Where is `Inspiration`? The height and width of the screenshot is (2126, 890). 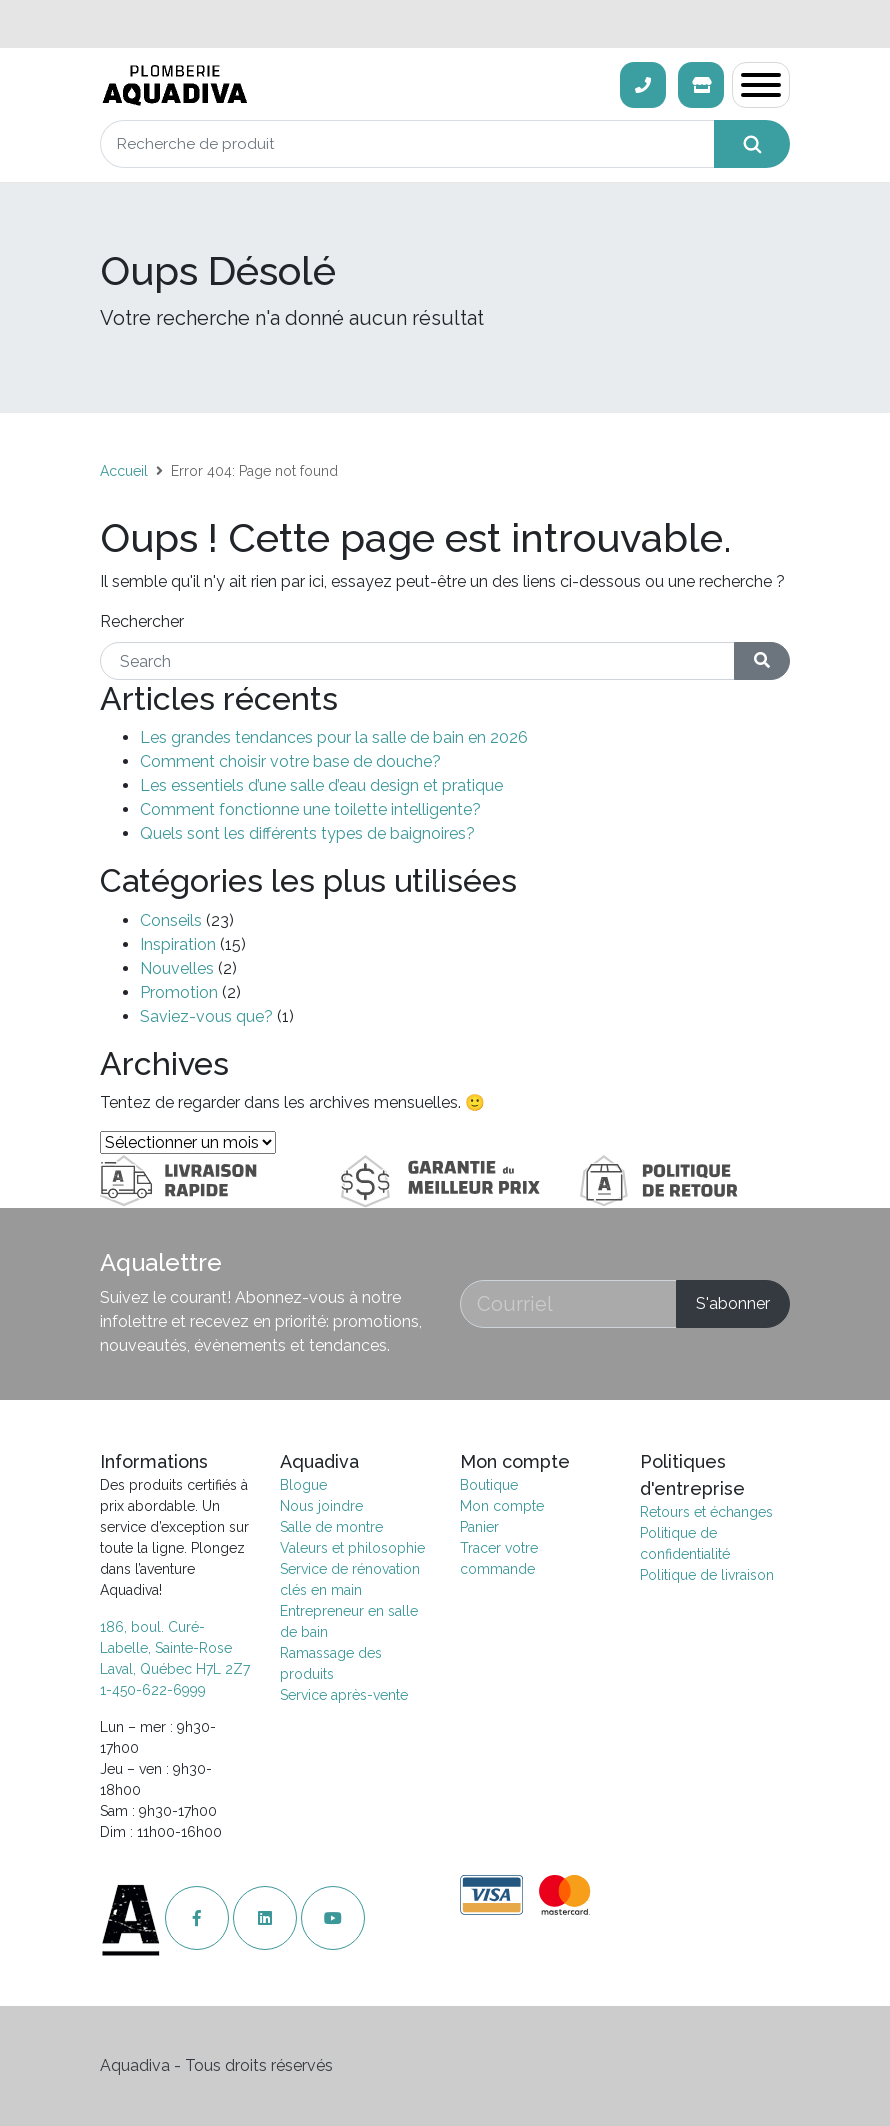 Inspiration is located at coordinates (178, 944).